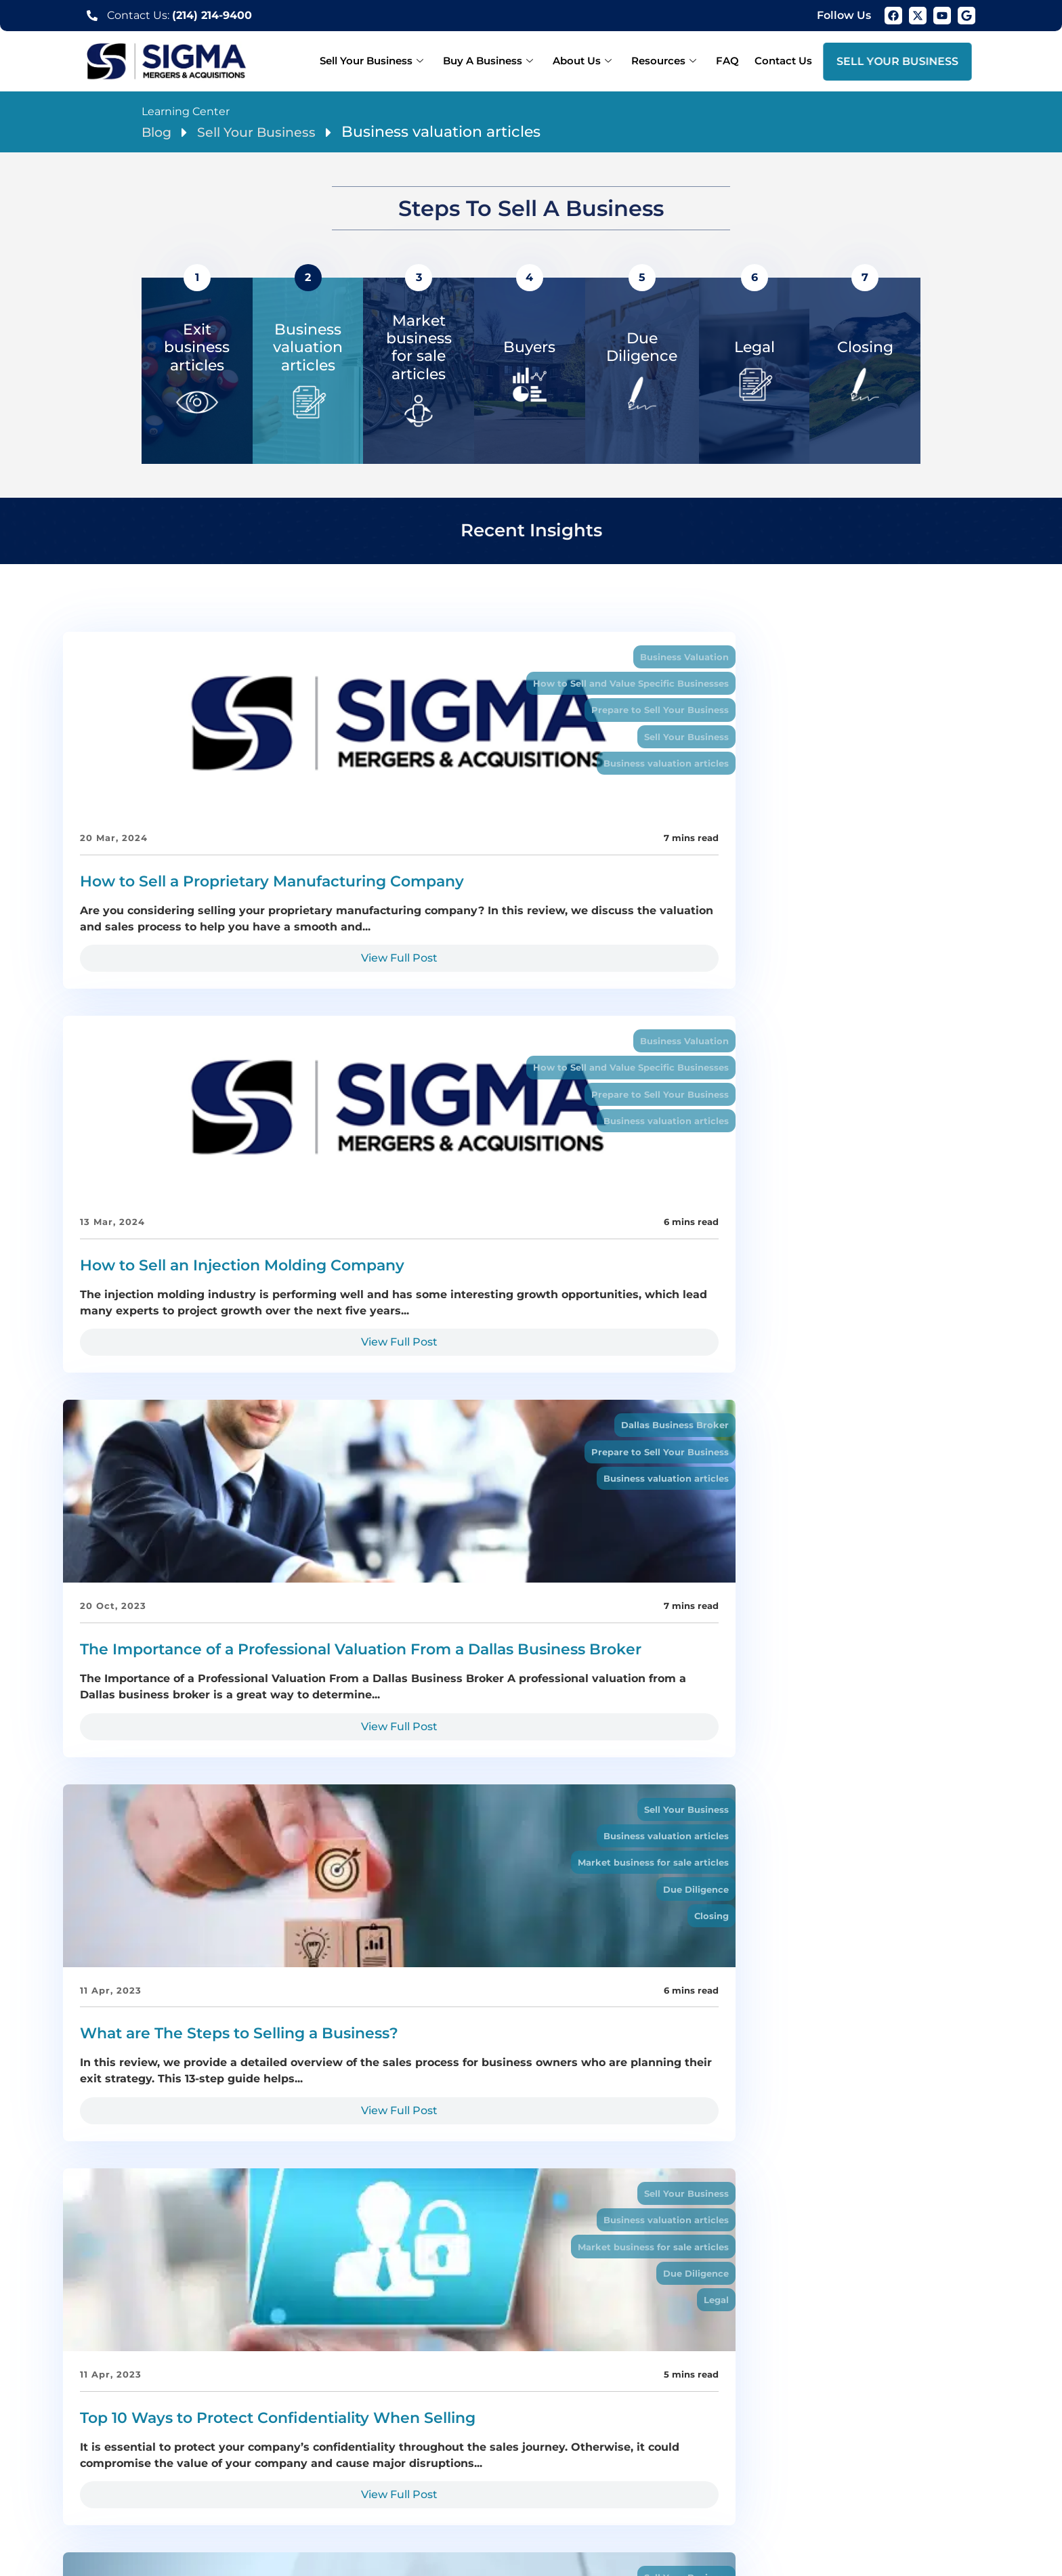  Describe the element at coordinates (330, 2468) in the screenshot. I see `Arlington` at that location.